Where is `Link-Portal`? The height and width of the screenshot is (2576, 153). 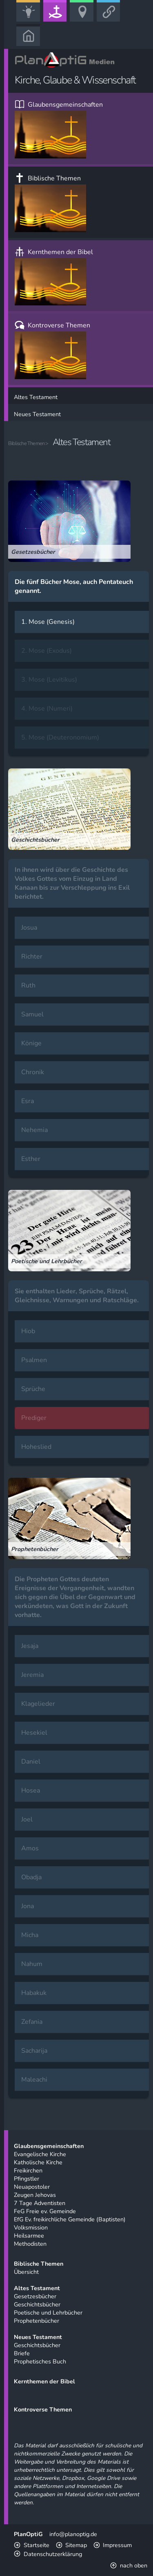
Link-Portal is located at coordinates (110, 21).